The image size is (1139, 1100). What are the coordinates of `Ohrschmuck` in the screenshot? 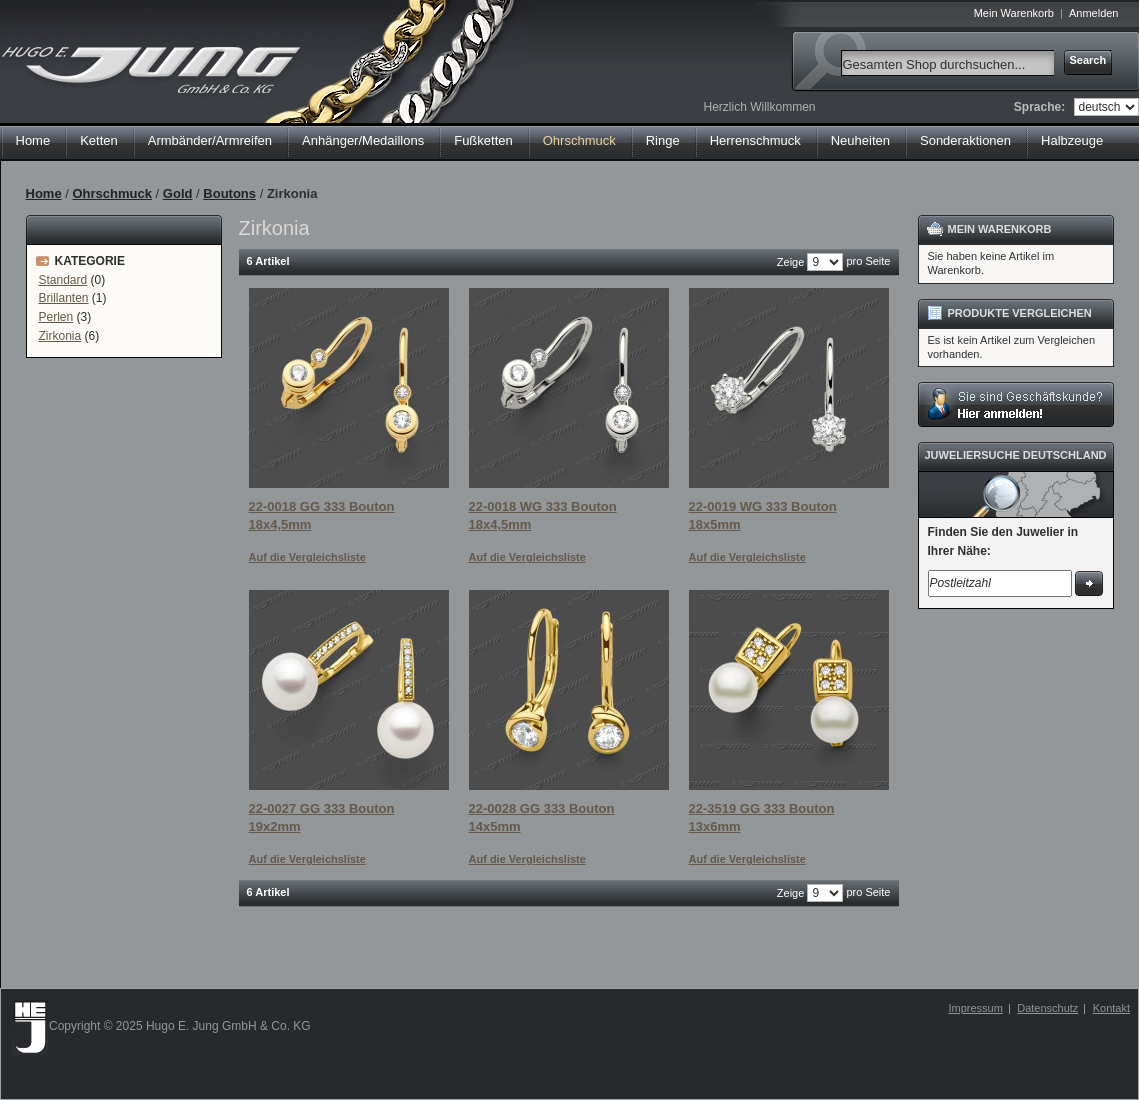 It's located at (111, 193).